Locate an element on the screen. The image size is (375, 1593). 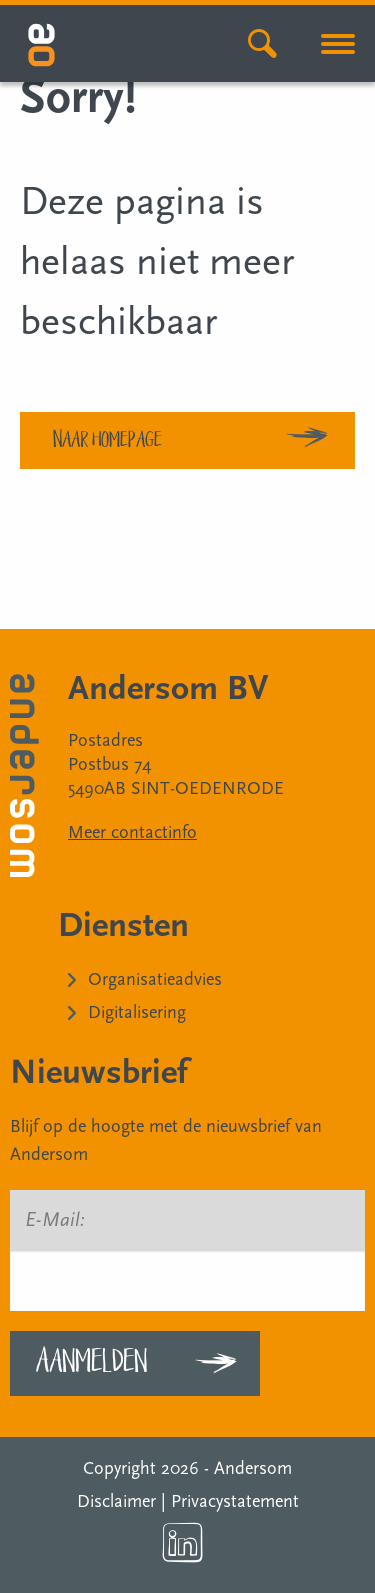
E-Mail: is located at coordinates (55, 1220).